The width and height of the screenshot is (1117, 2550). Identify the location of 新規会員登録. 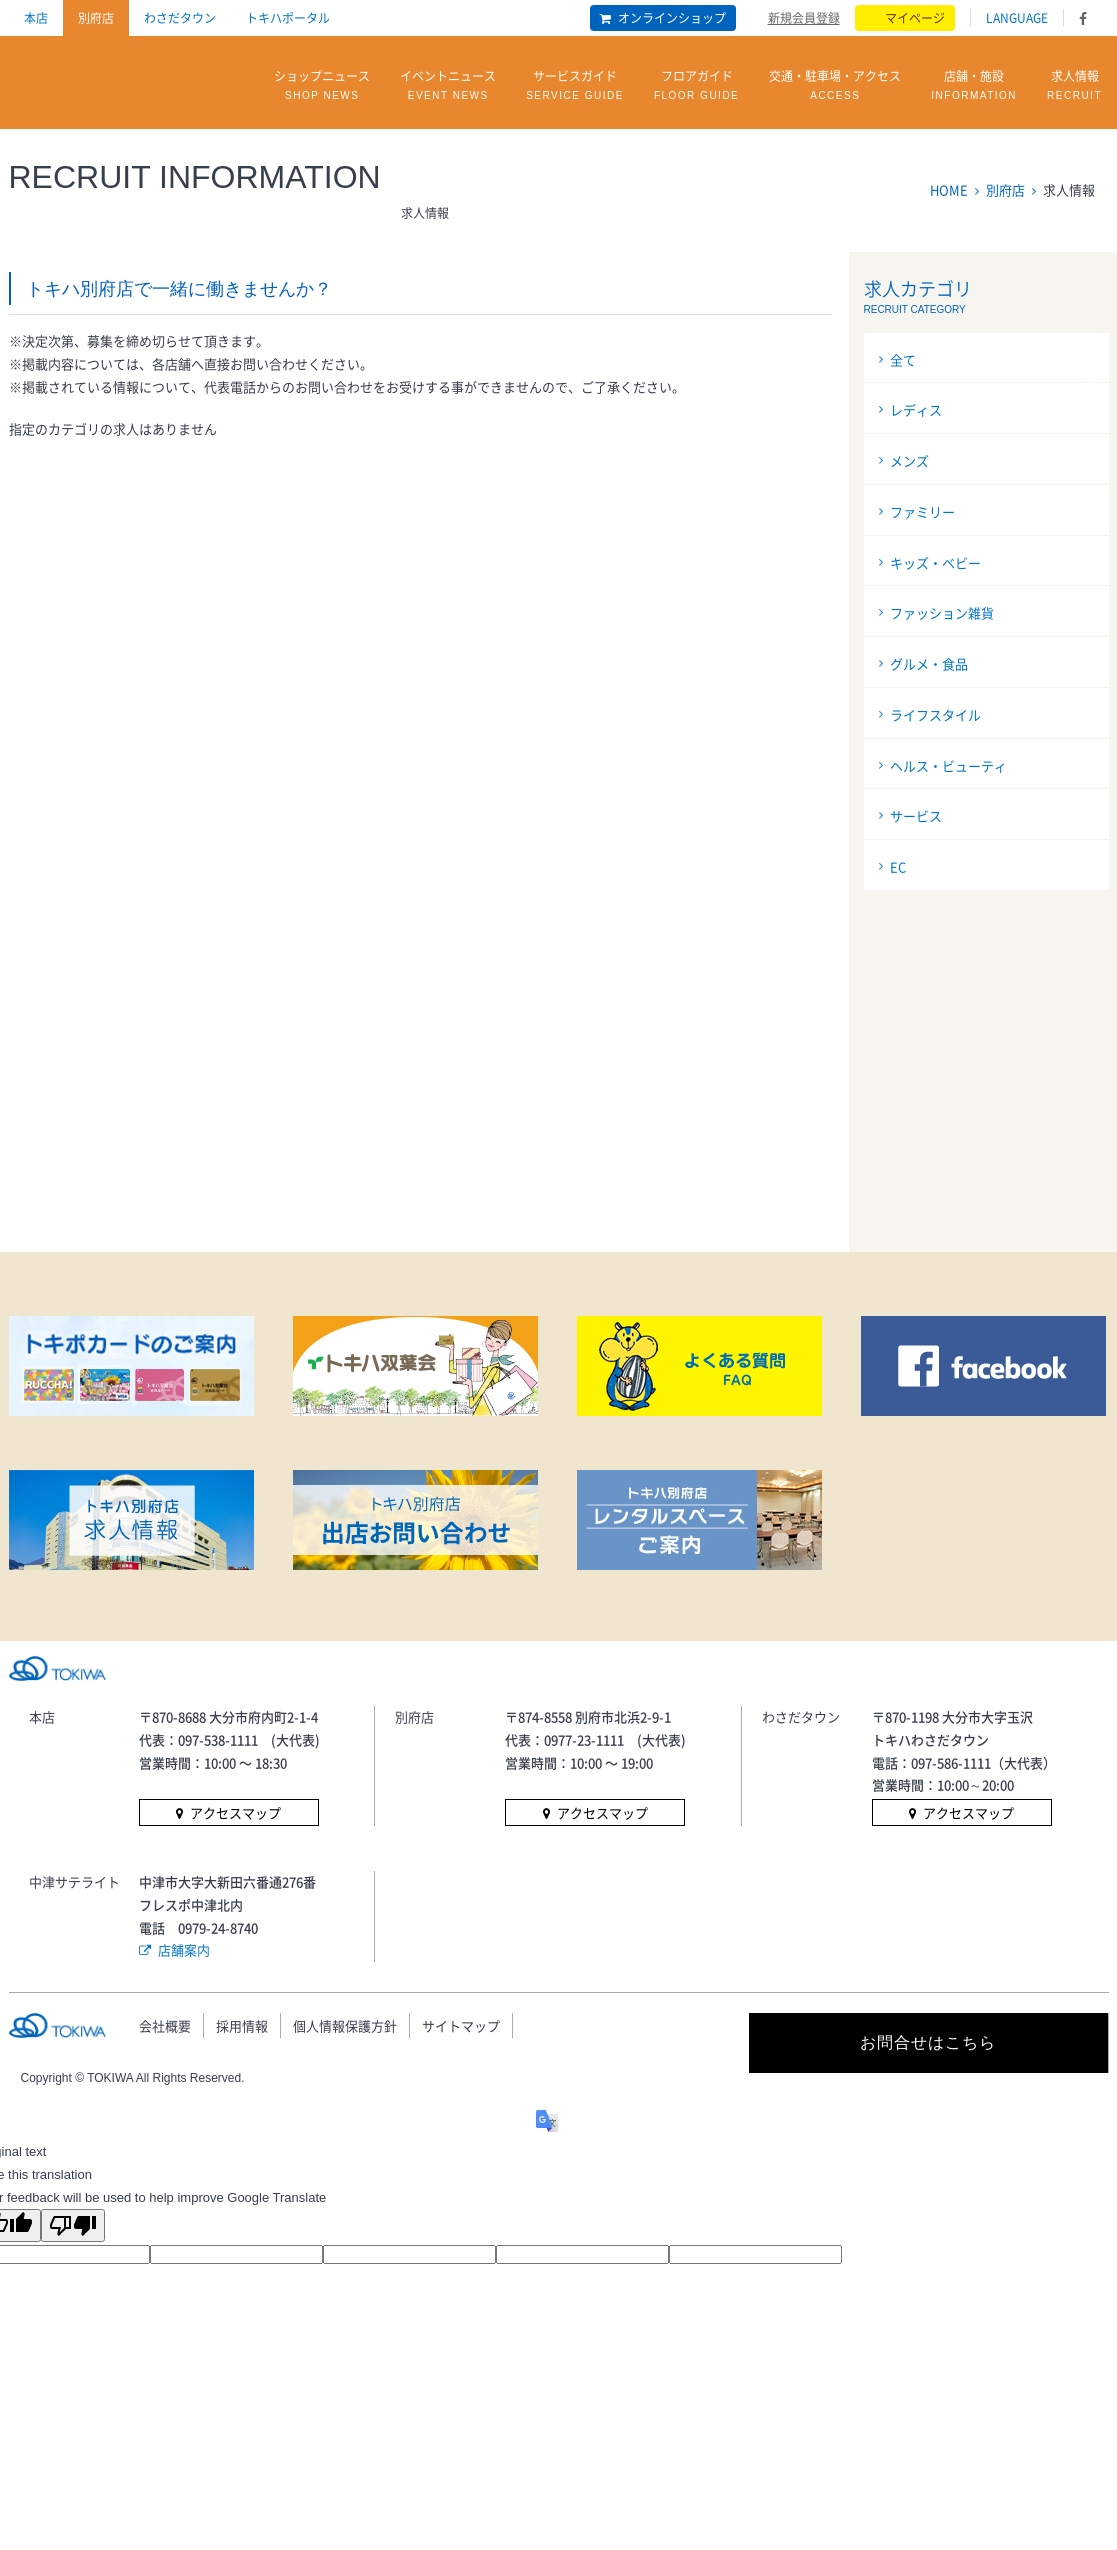
(804, 17).